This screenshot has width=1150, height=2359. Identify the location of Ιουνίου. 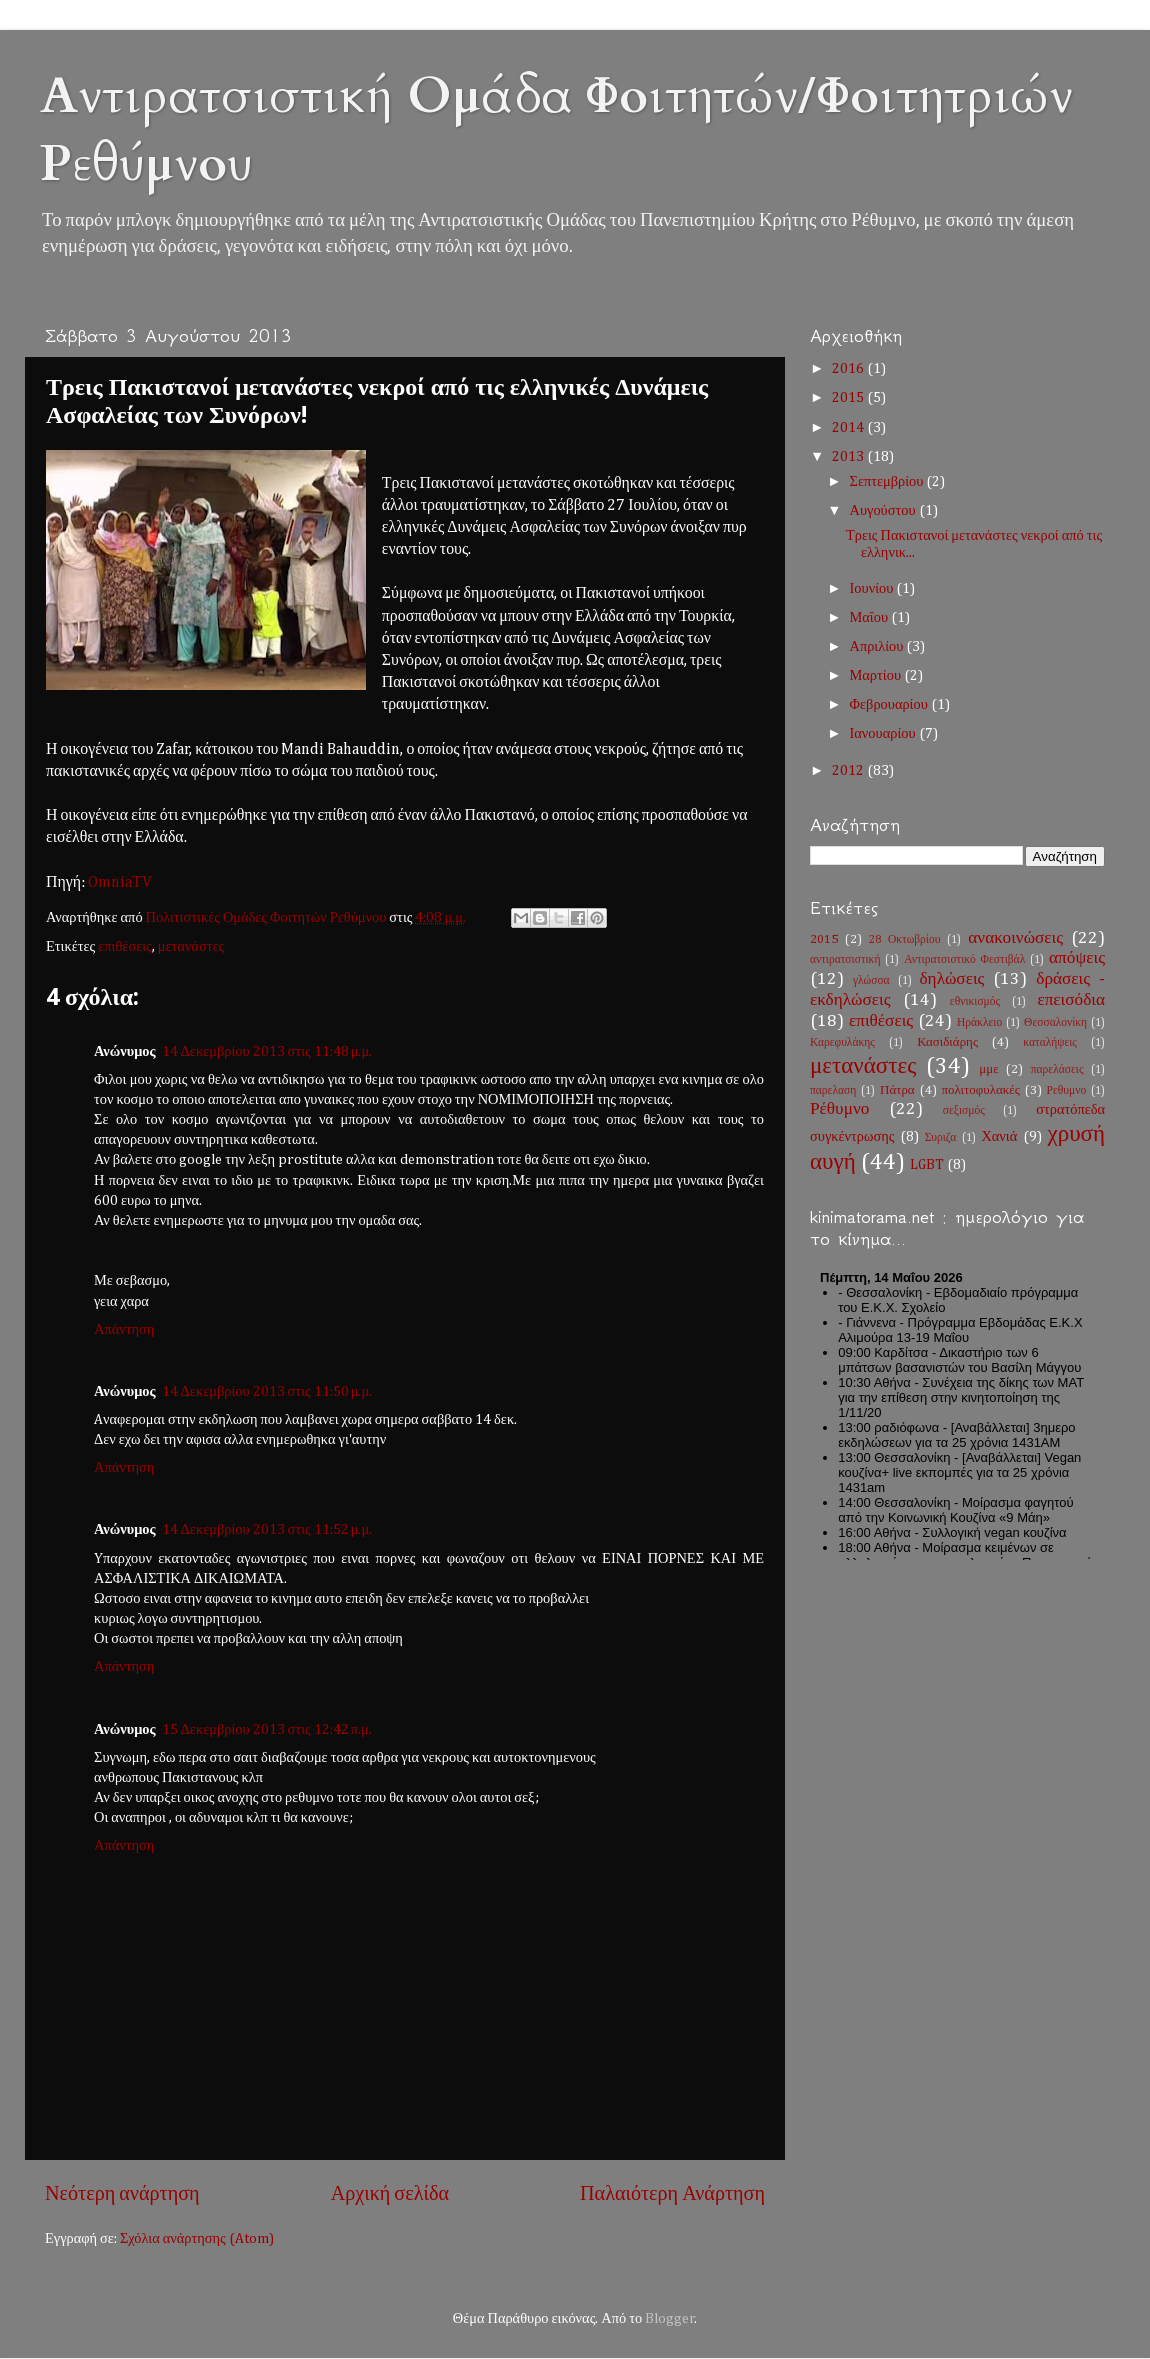
(873, 589).